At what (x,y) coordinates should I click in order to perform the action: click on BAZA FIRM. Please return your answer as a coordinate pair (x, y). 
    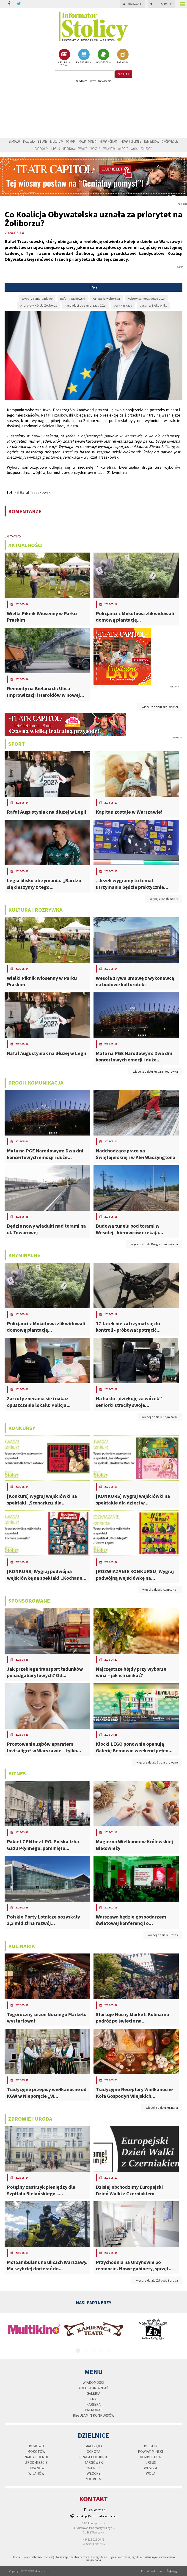
    Looking at the image, I should click on (123, 56).